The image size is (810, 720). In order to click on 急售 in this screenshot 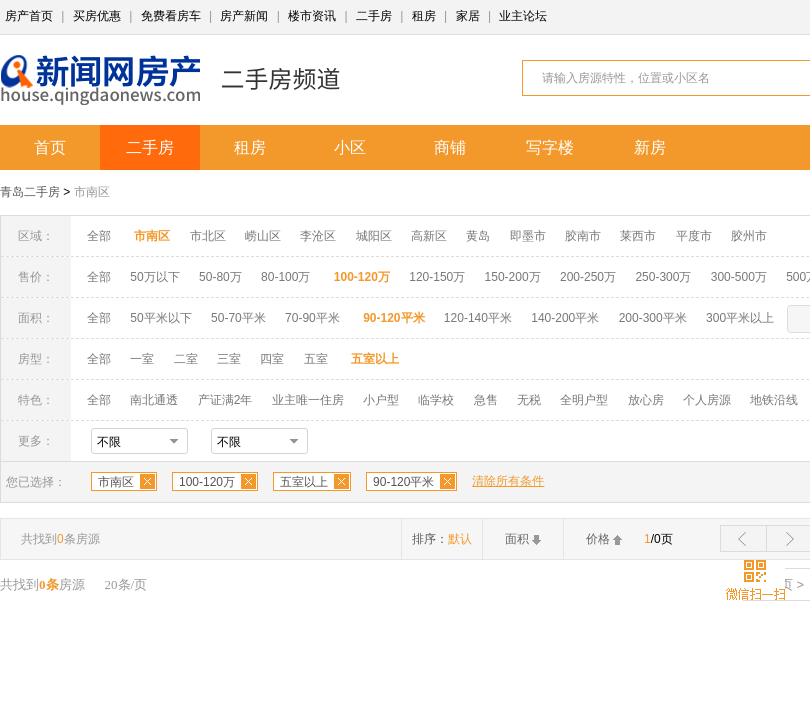, I will do `click(486, 400)`.